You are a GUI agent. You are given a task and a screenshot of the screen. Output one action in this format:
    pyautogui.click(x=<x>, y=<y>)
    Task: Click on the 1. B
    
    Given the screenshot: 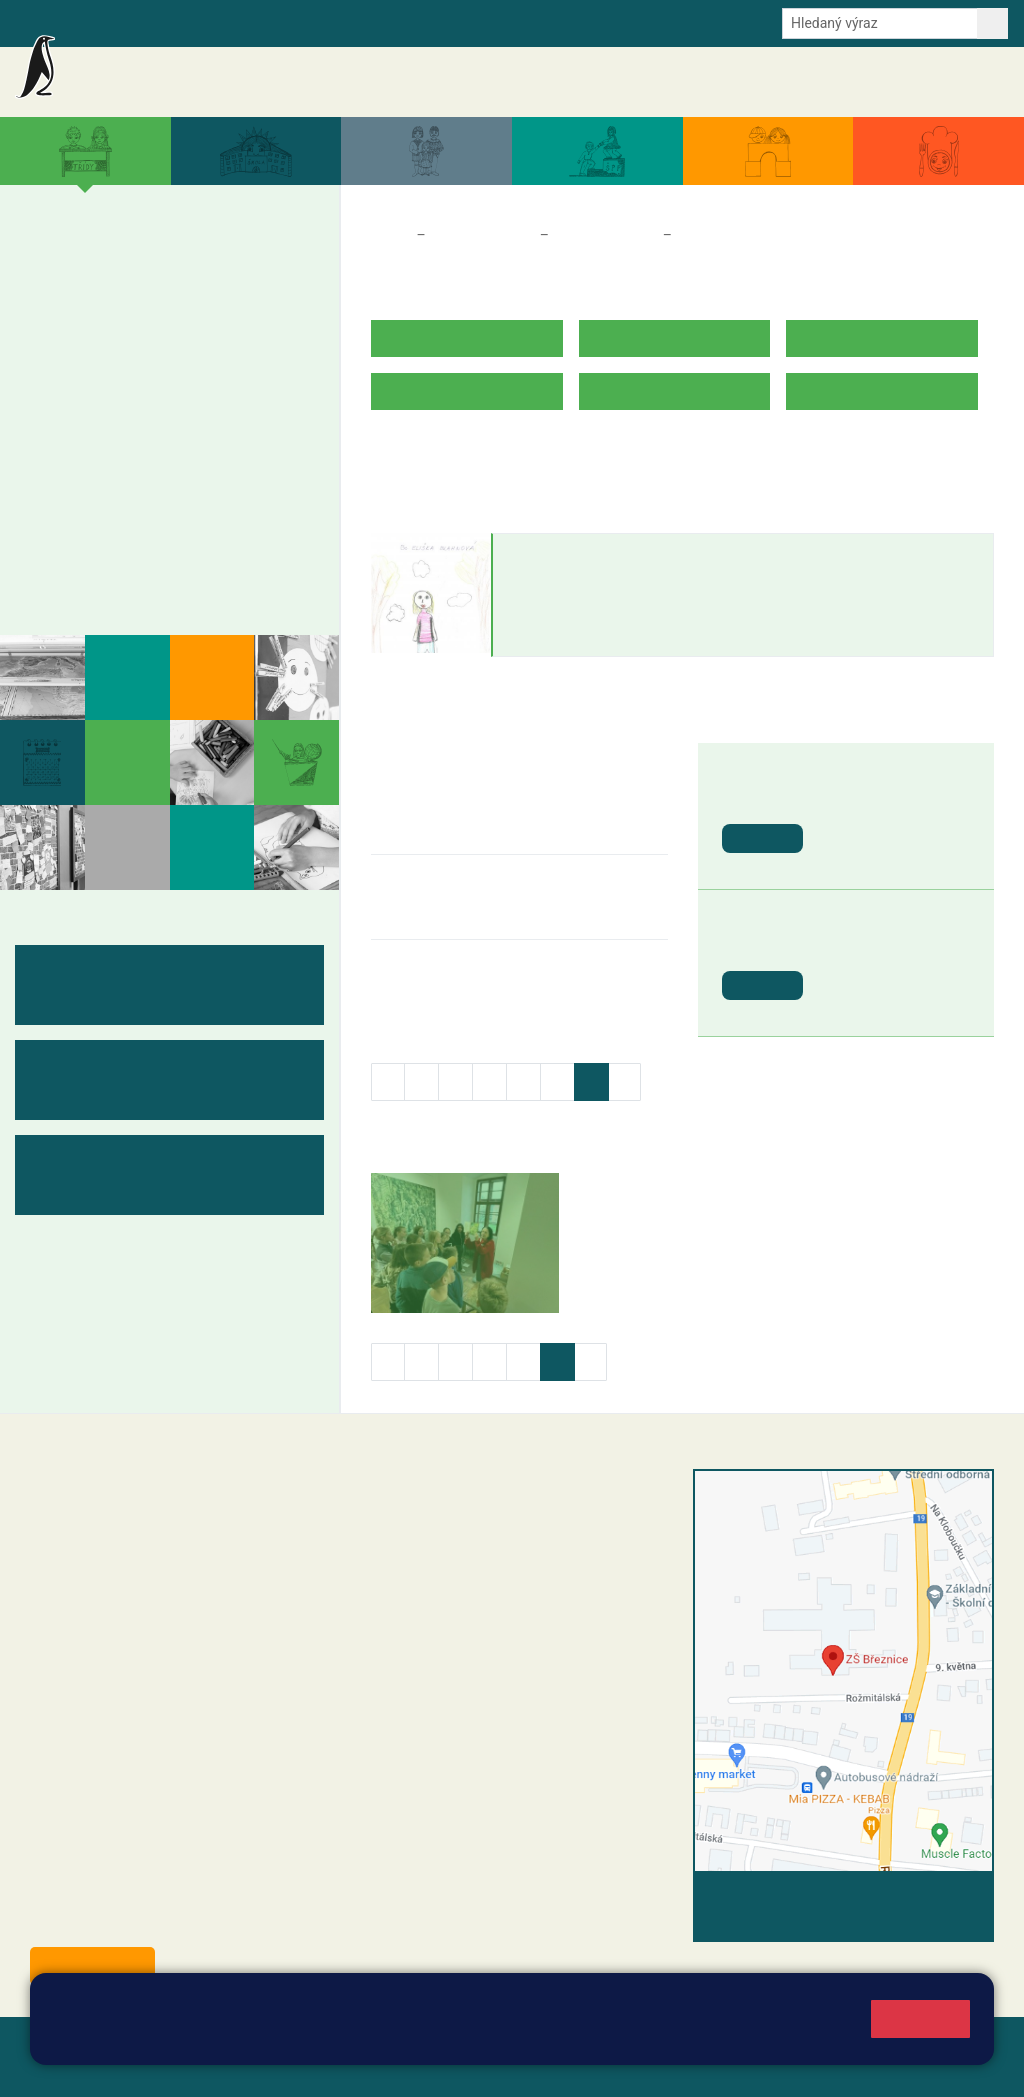 What is the action you would take?
    pyautogui.click(x=49, y=296)
    